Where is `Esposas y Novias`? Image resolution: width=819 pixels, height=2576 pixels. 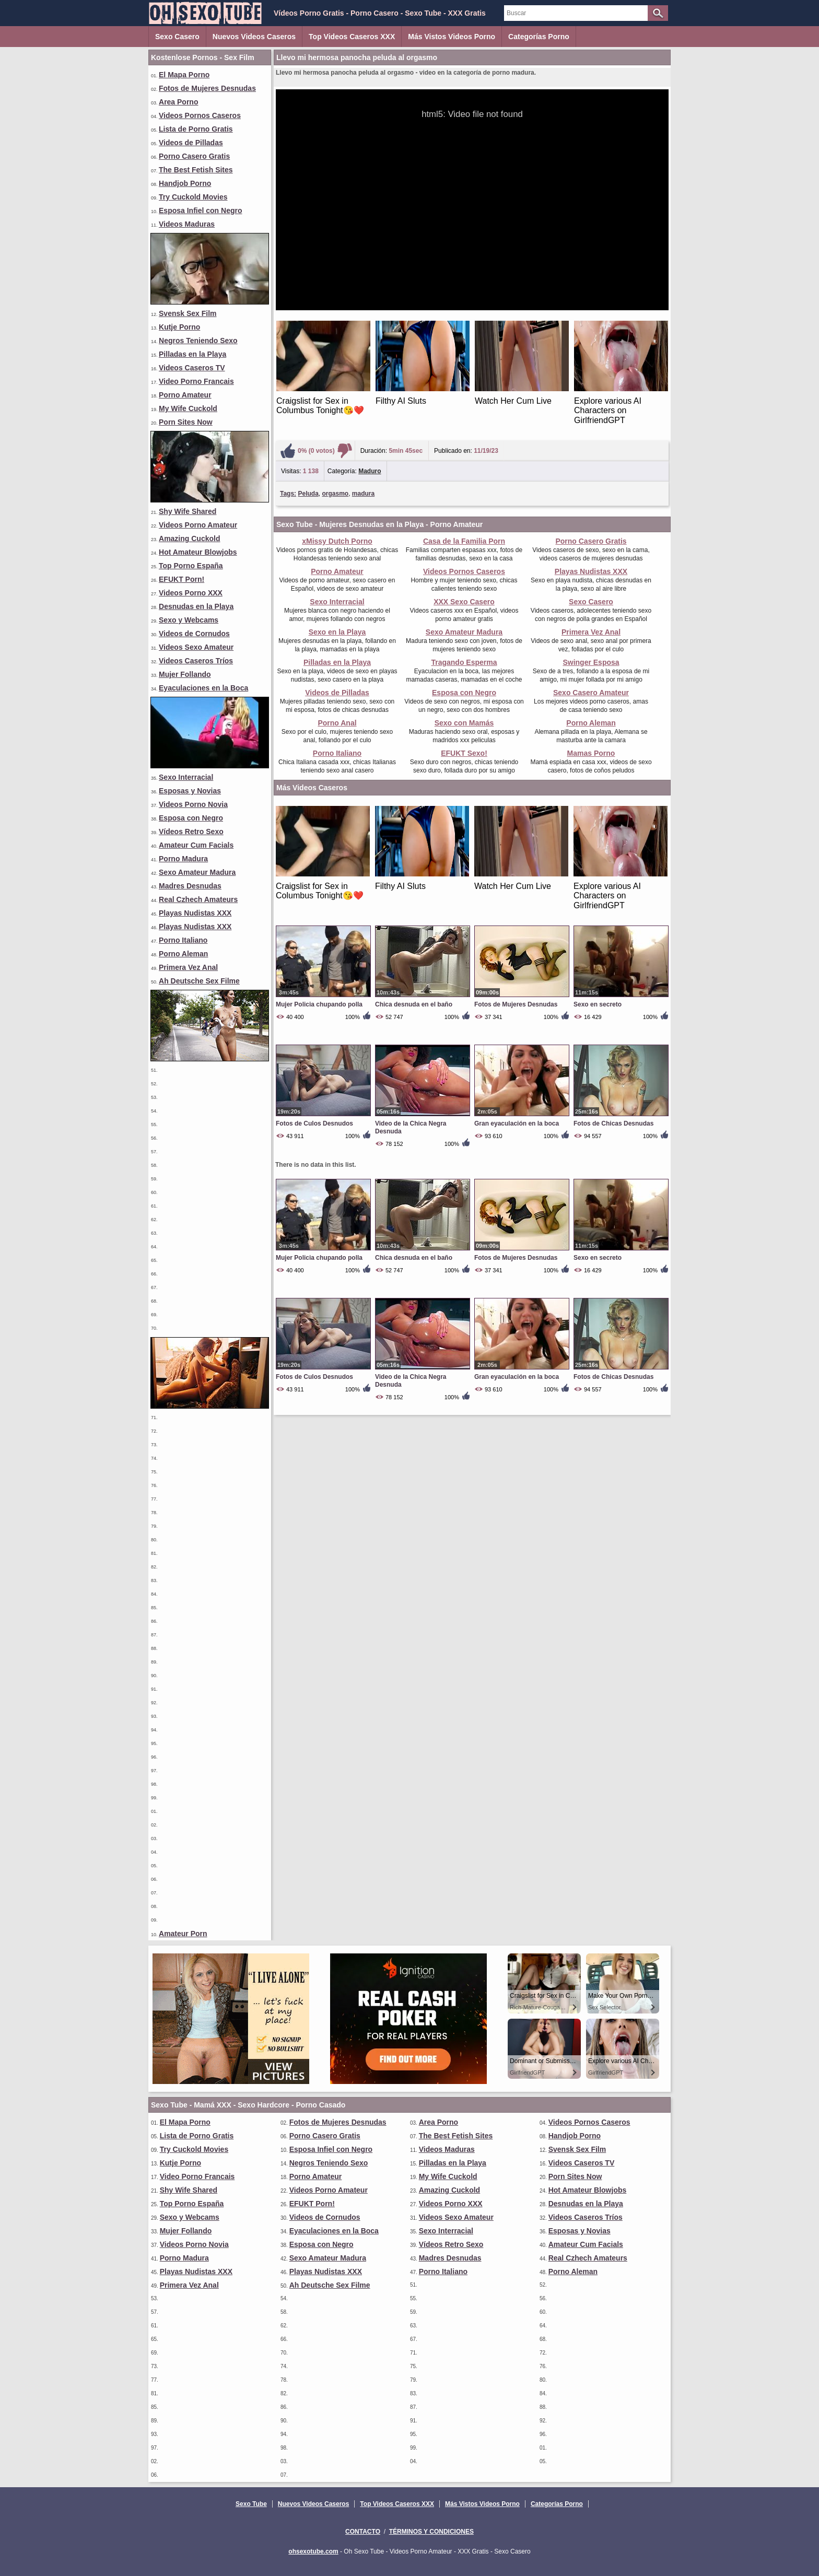 Esposas y Novias is located at coordinates (190, 791).